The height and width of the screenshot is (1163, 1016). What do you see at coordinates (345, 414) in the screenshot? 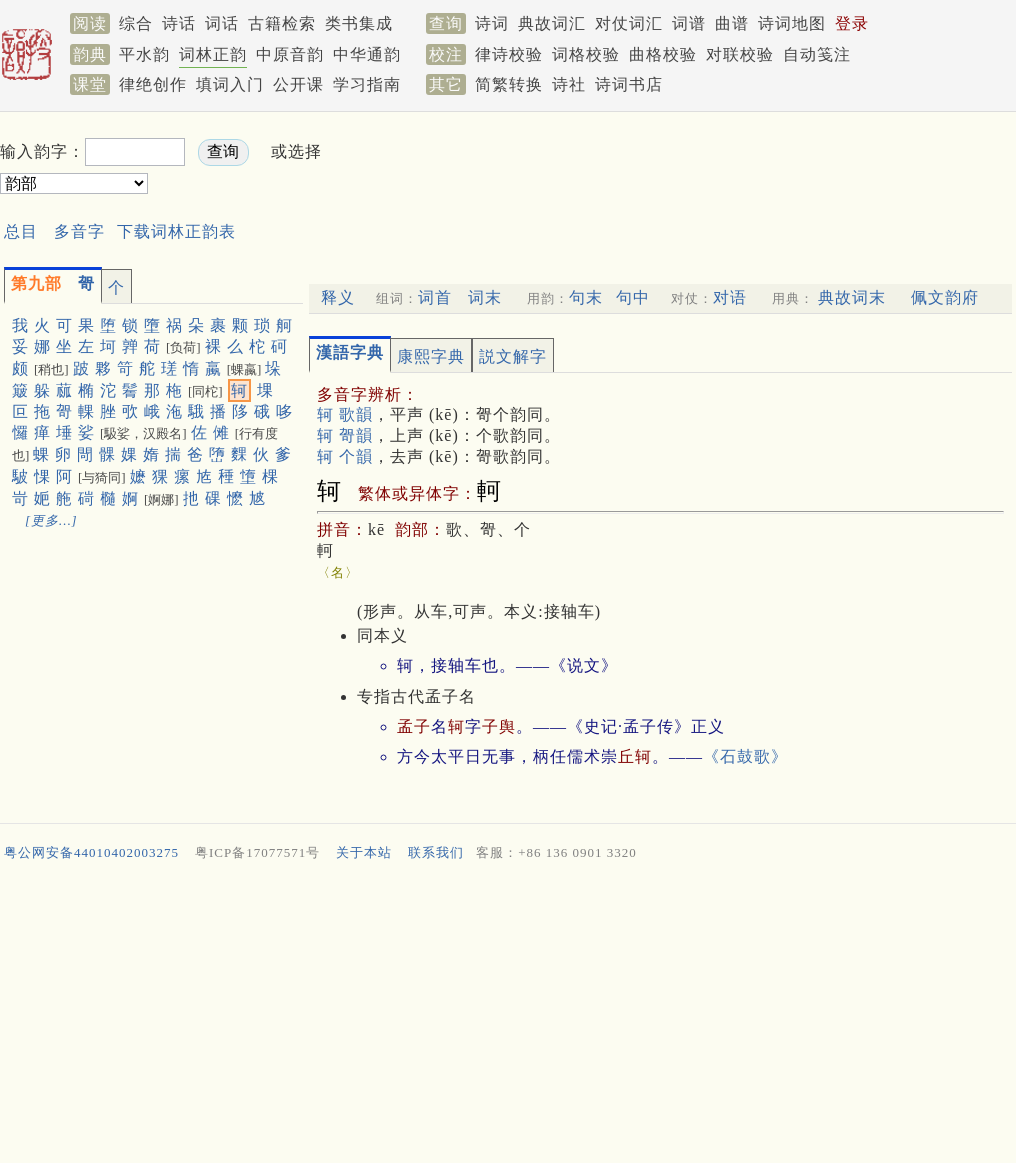
I see `轲 歌韻` at bounding box center [345, 414].